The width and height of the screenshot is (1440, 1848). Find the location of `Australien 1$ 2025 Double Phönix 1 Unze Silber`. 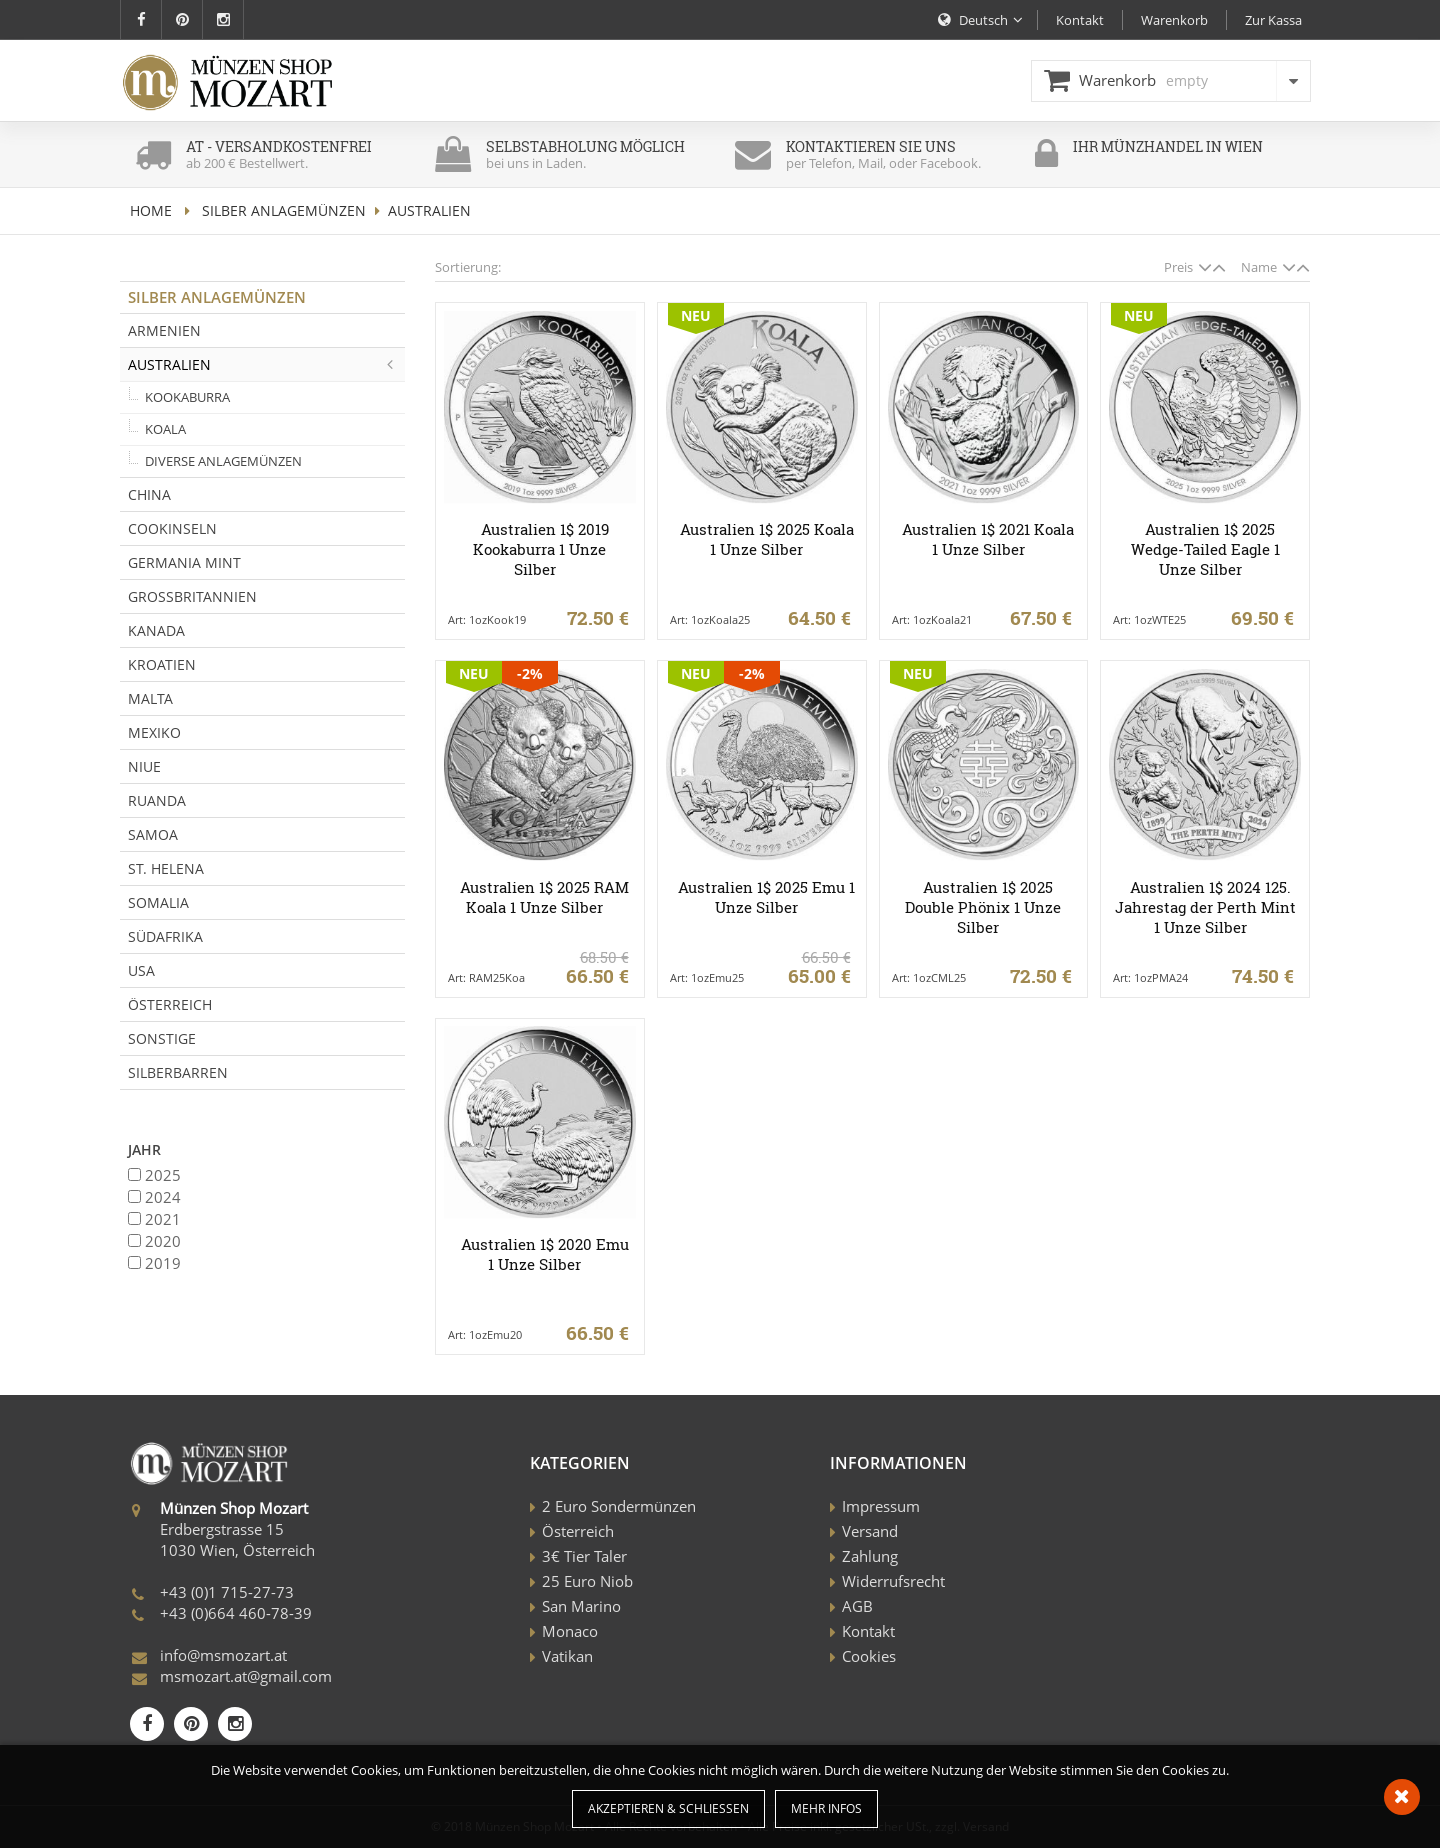

Australien 1$ 2025 Double Phönix 1 Unze Silber is located at coordinates (983, 907).